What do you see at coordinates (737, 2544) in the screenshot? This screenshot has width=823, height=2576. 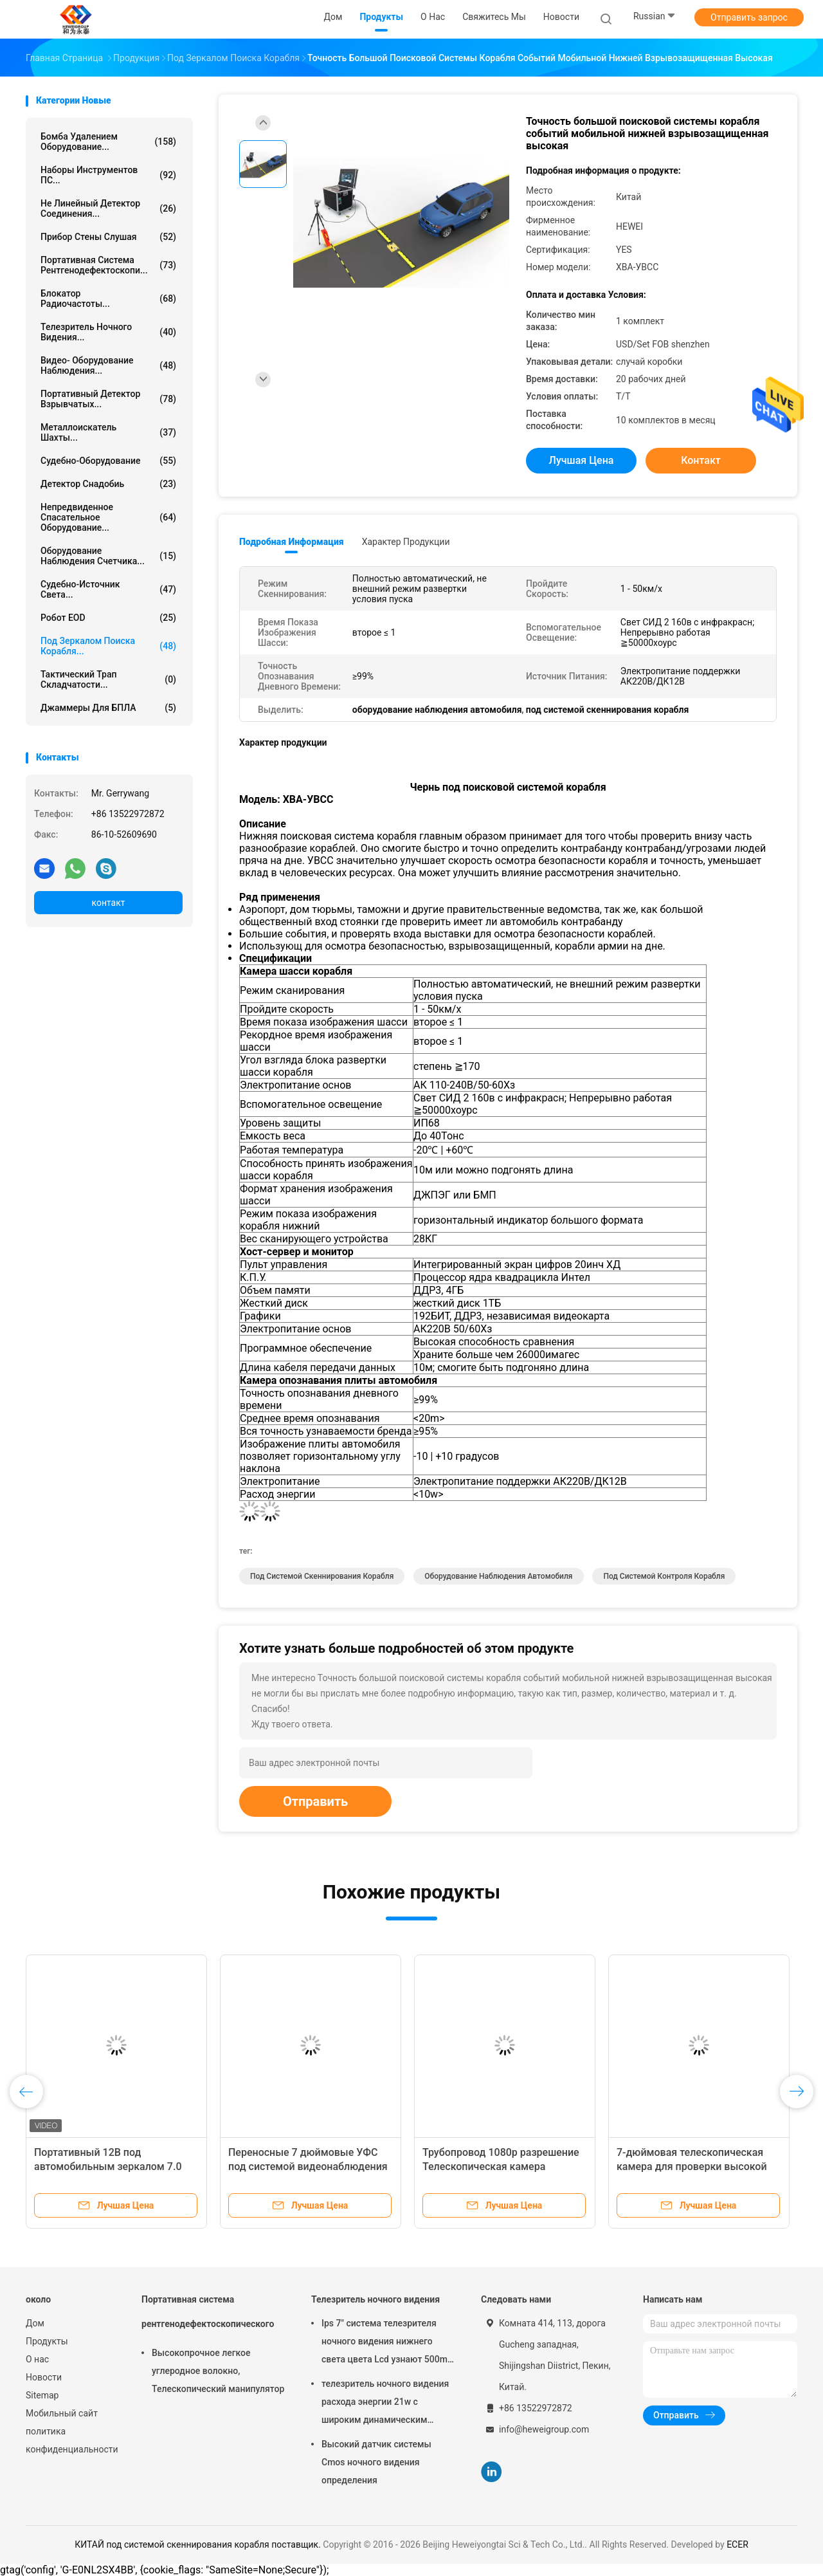 I see `ECER` at bounding box center [737, 2544].